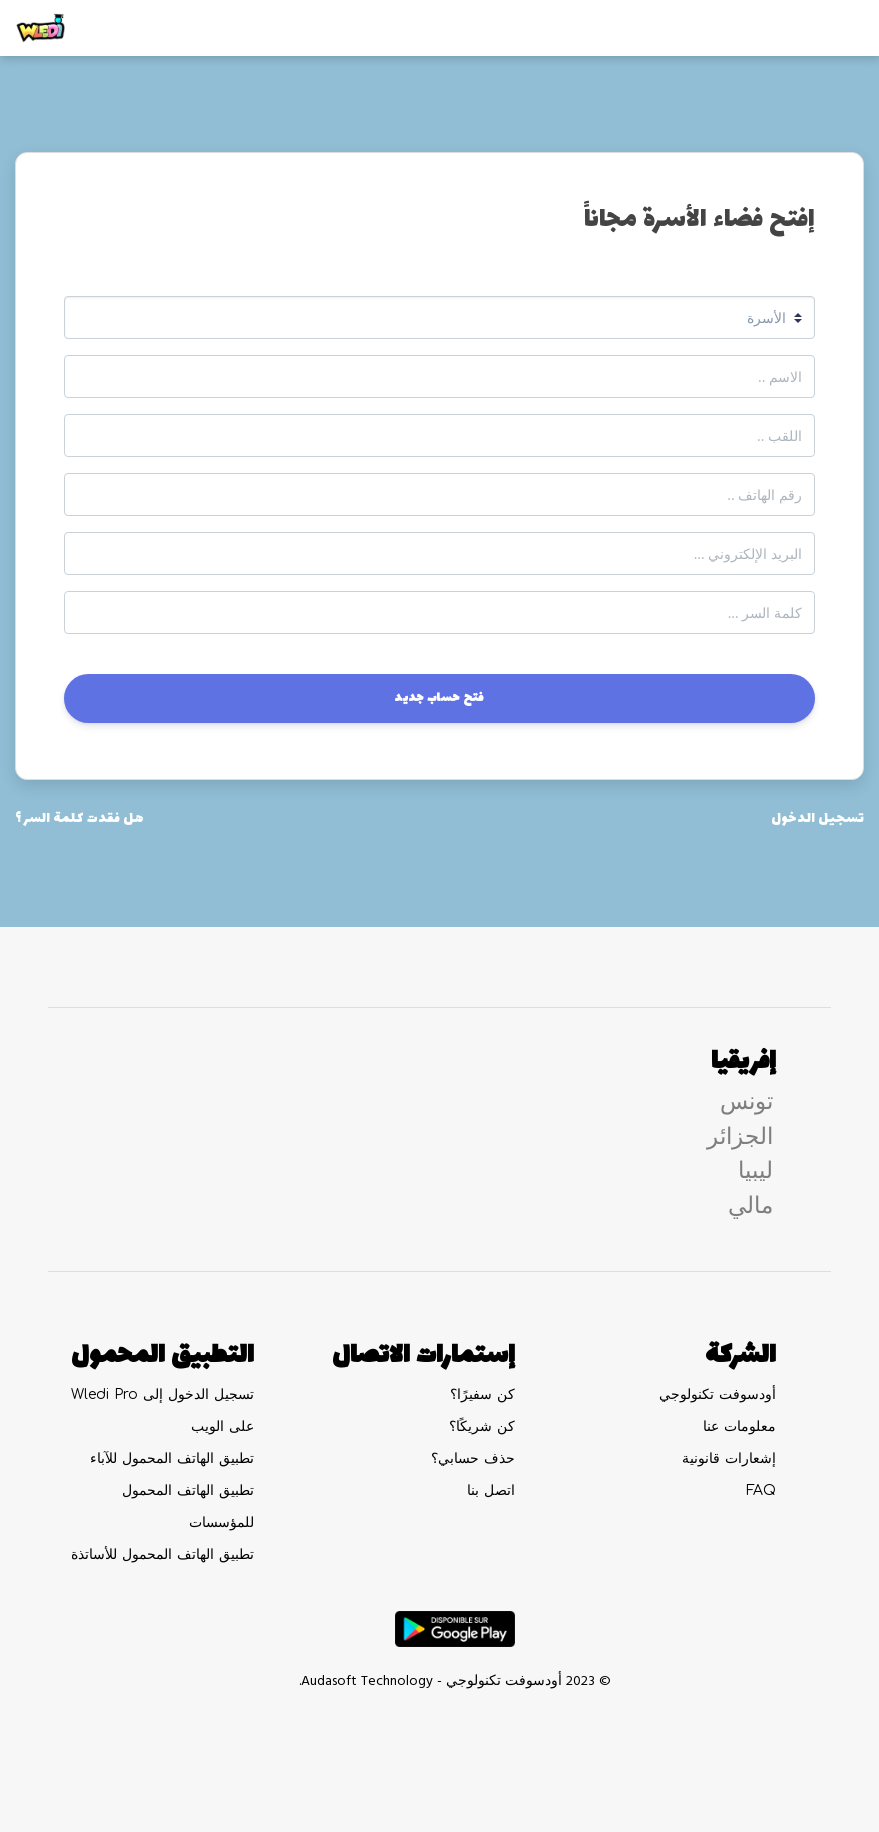 The image size is (879, 1832). I want to click on أودسوفت تكنولوجي, so click(717, 1394).